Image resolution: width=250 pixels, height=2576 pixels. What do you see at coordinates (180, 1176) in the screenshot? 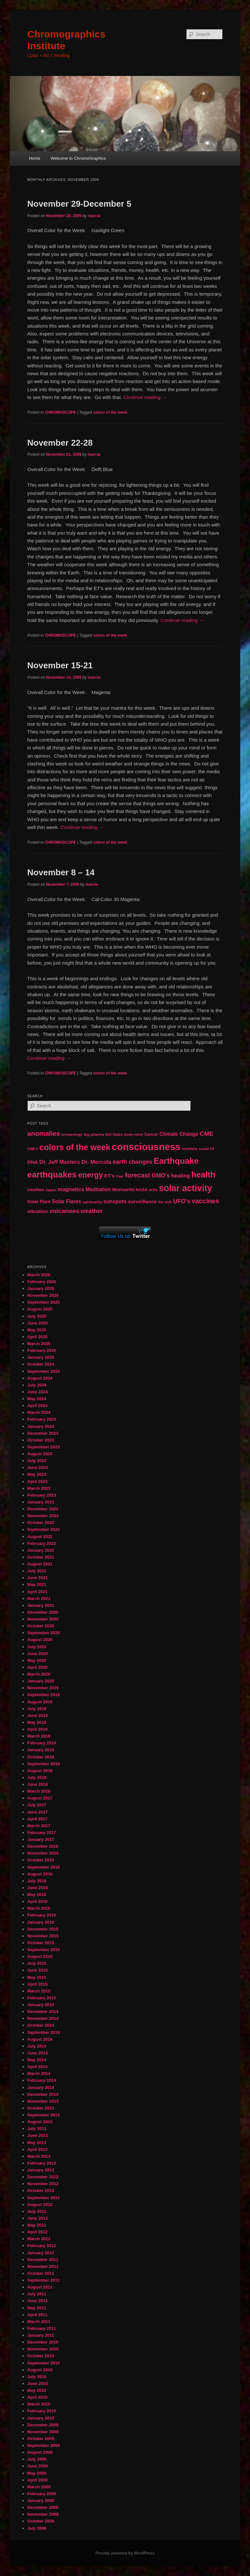
I see `healing [healing (77 items)]` at bounding box center [180, 1176].